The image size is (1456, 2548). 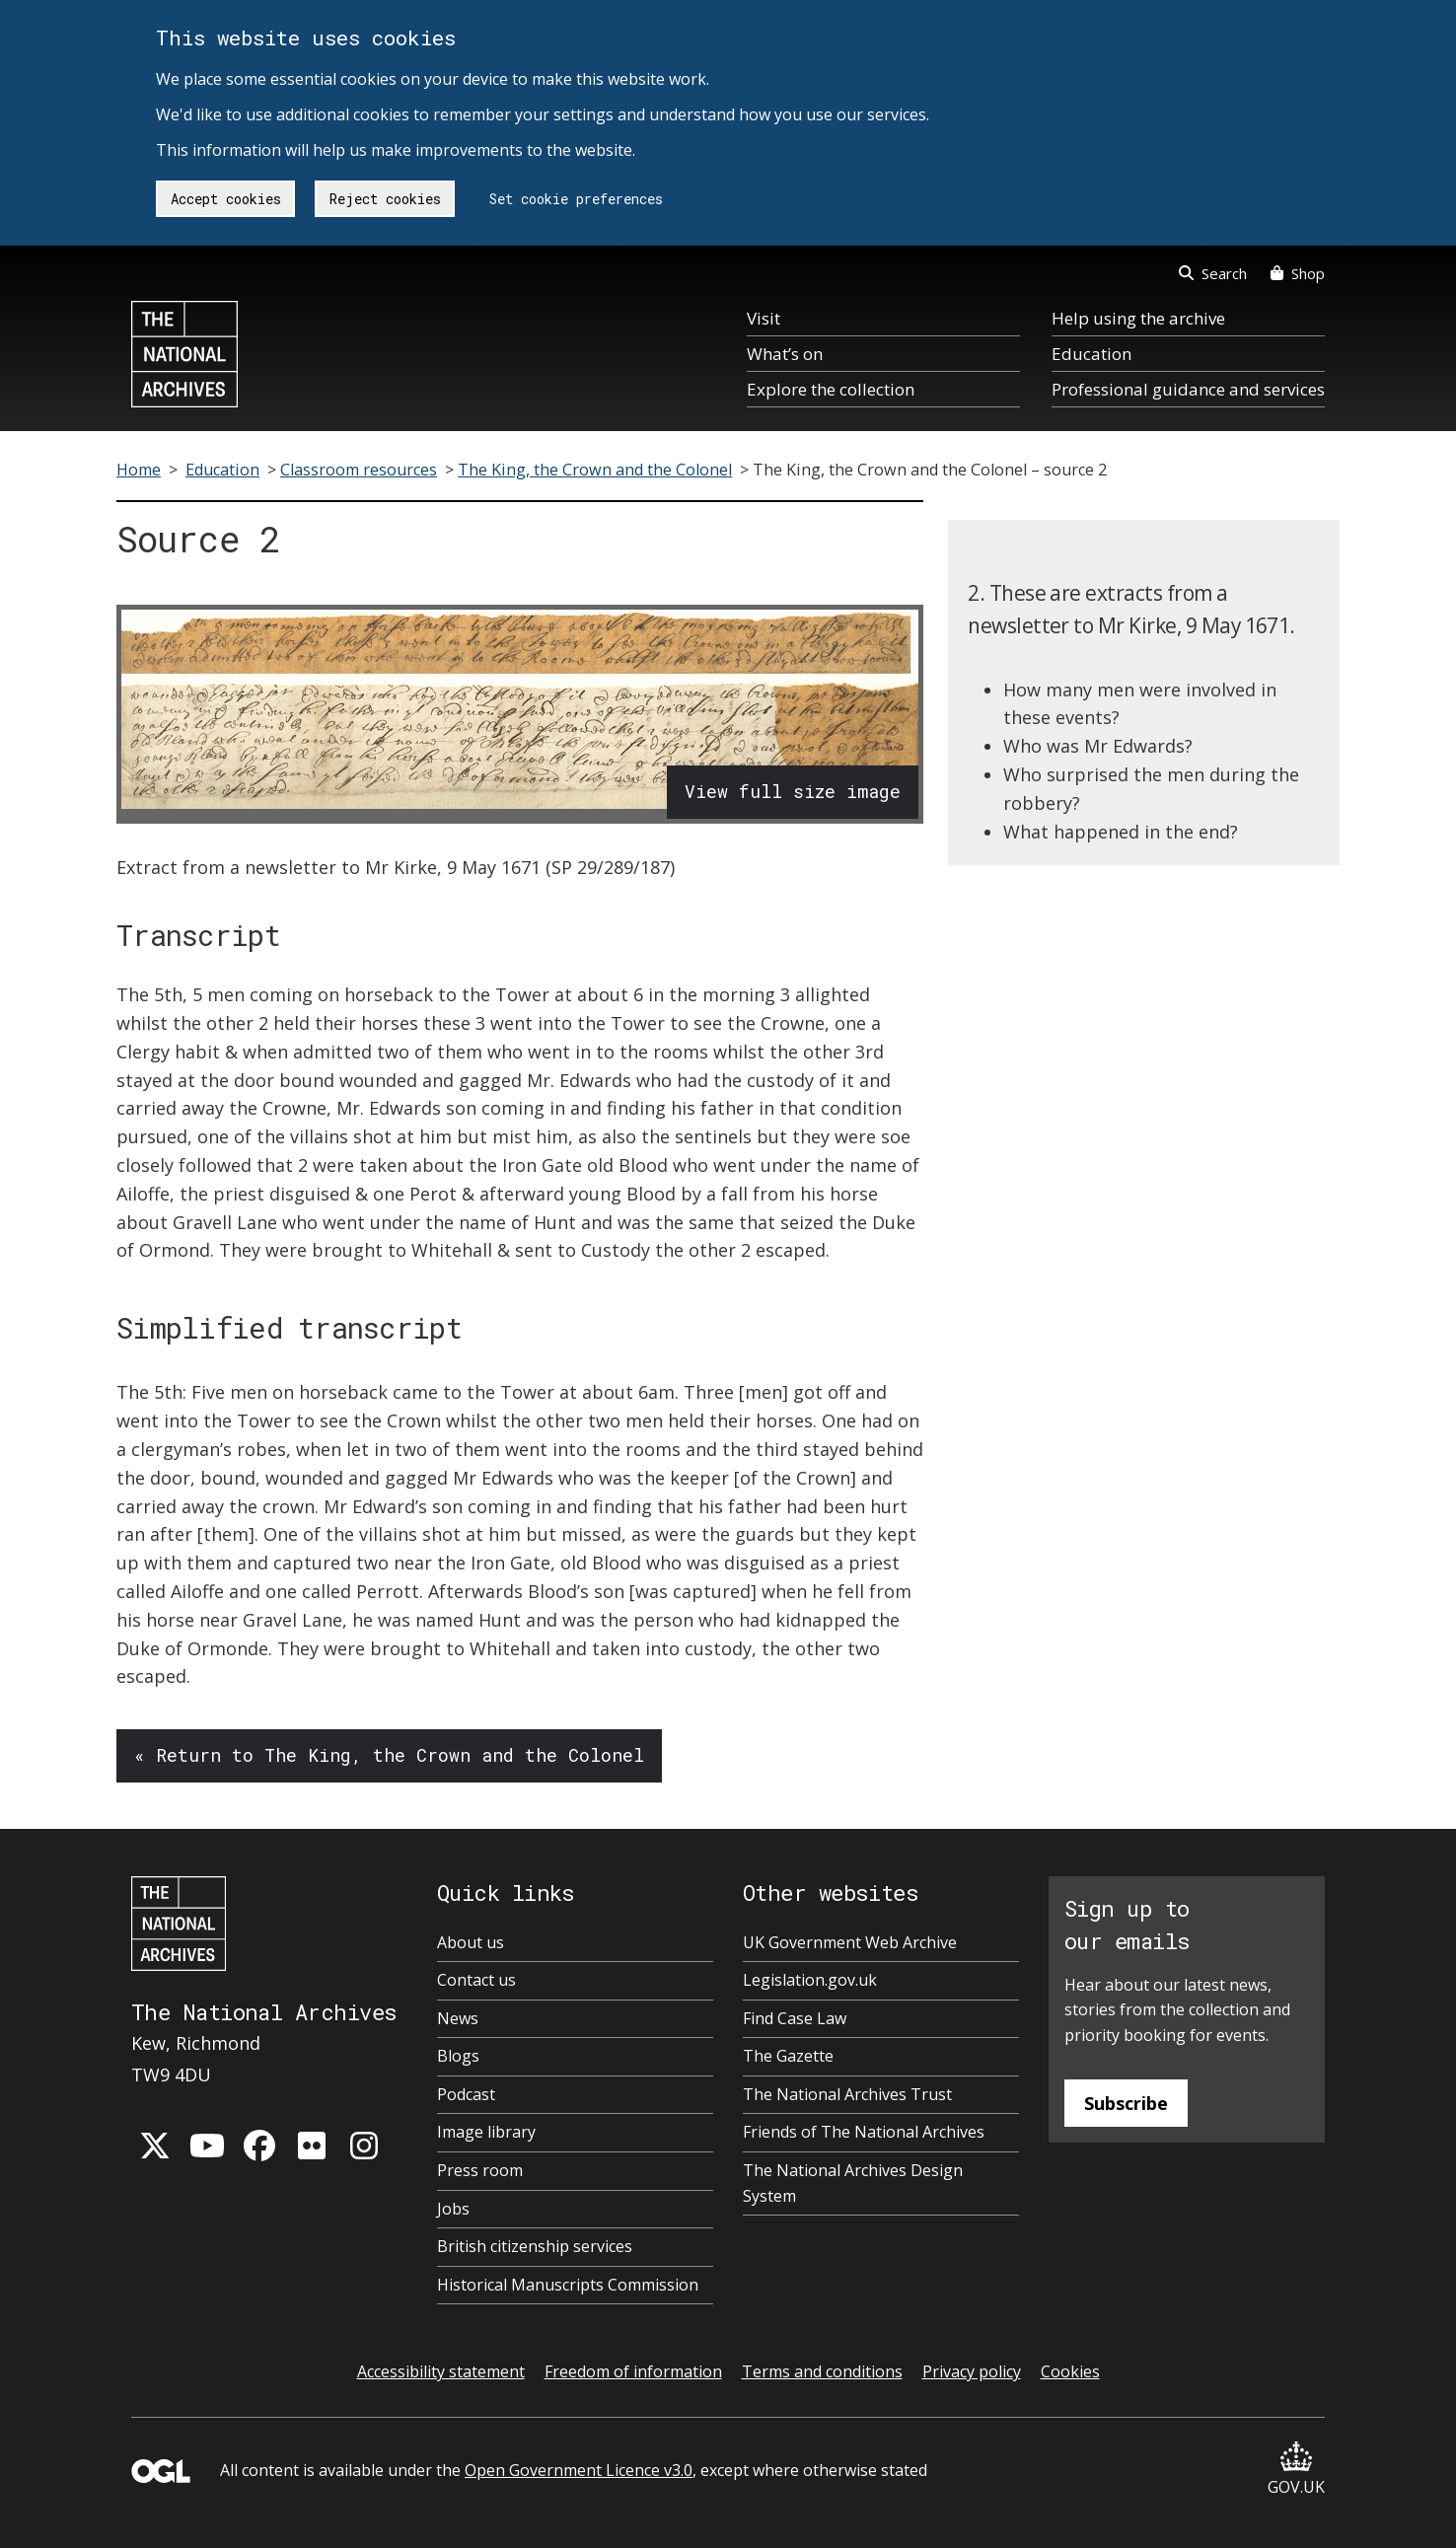 What do you see at coordinates (863, 2132) in the screenshot?
I see `Friends of The National Archives` at bounding box center [863, 2132].